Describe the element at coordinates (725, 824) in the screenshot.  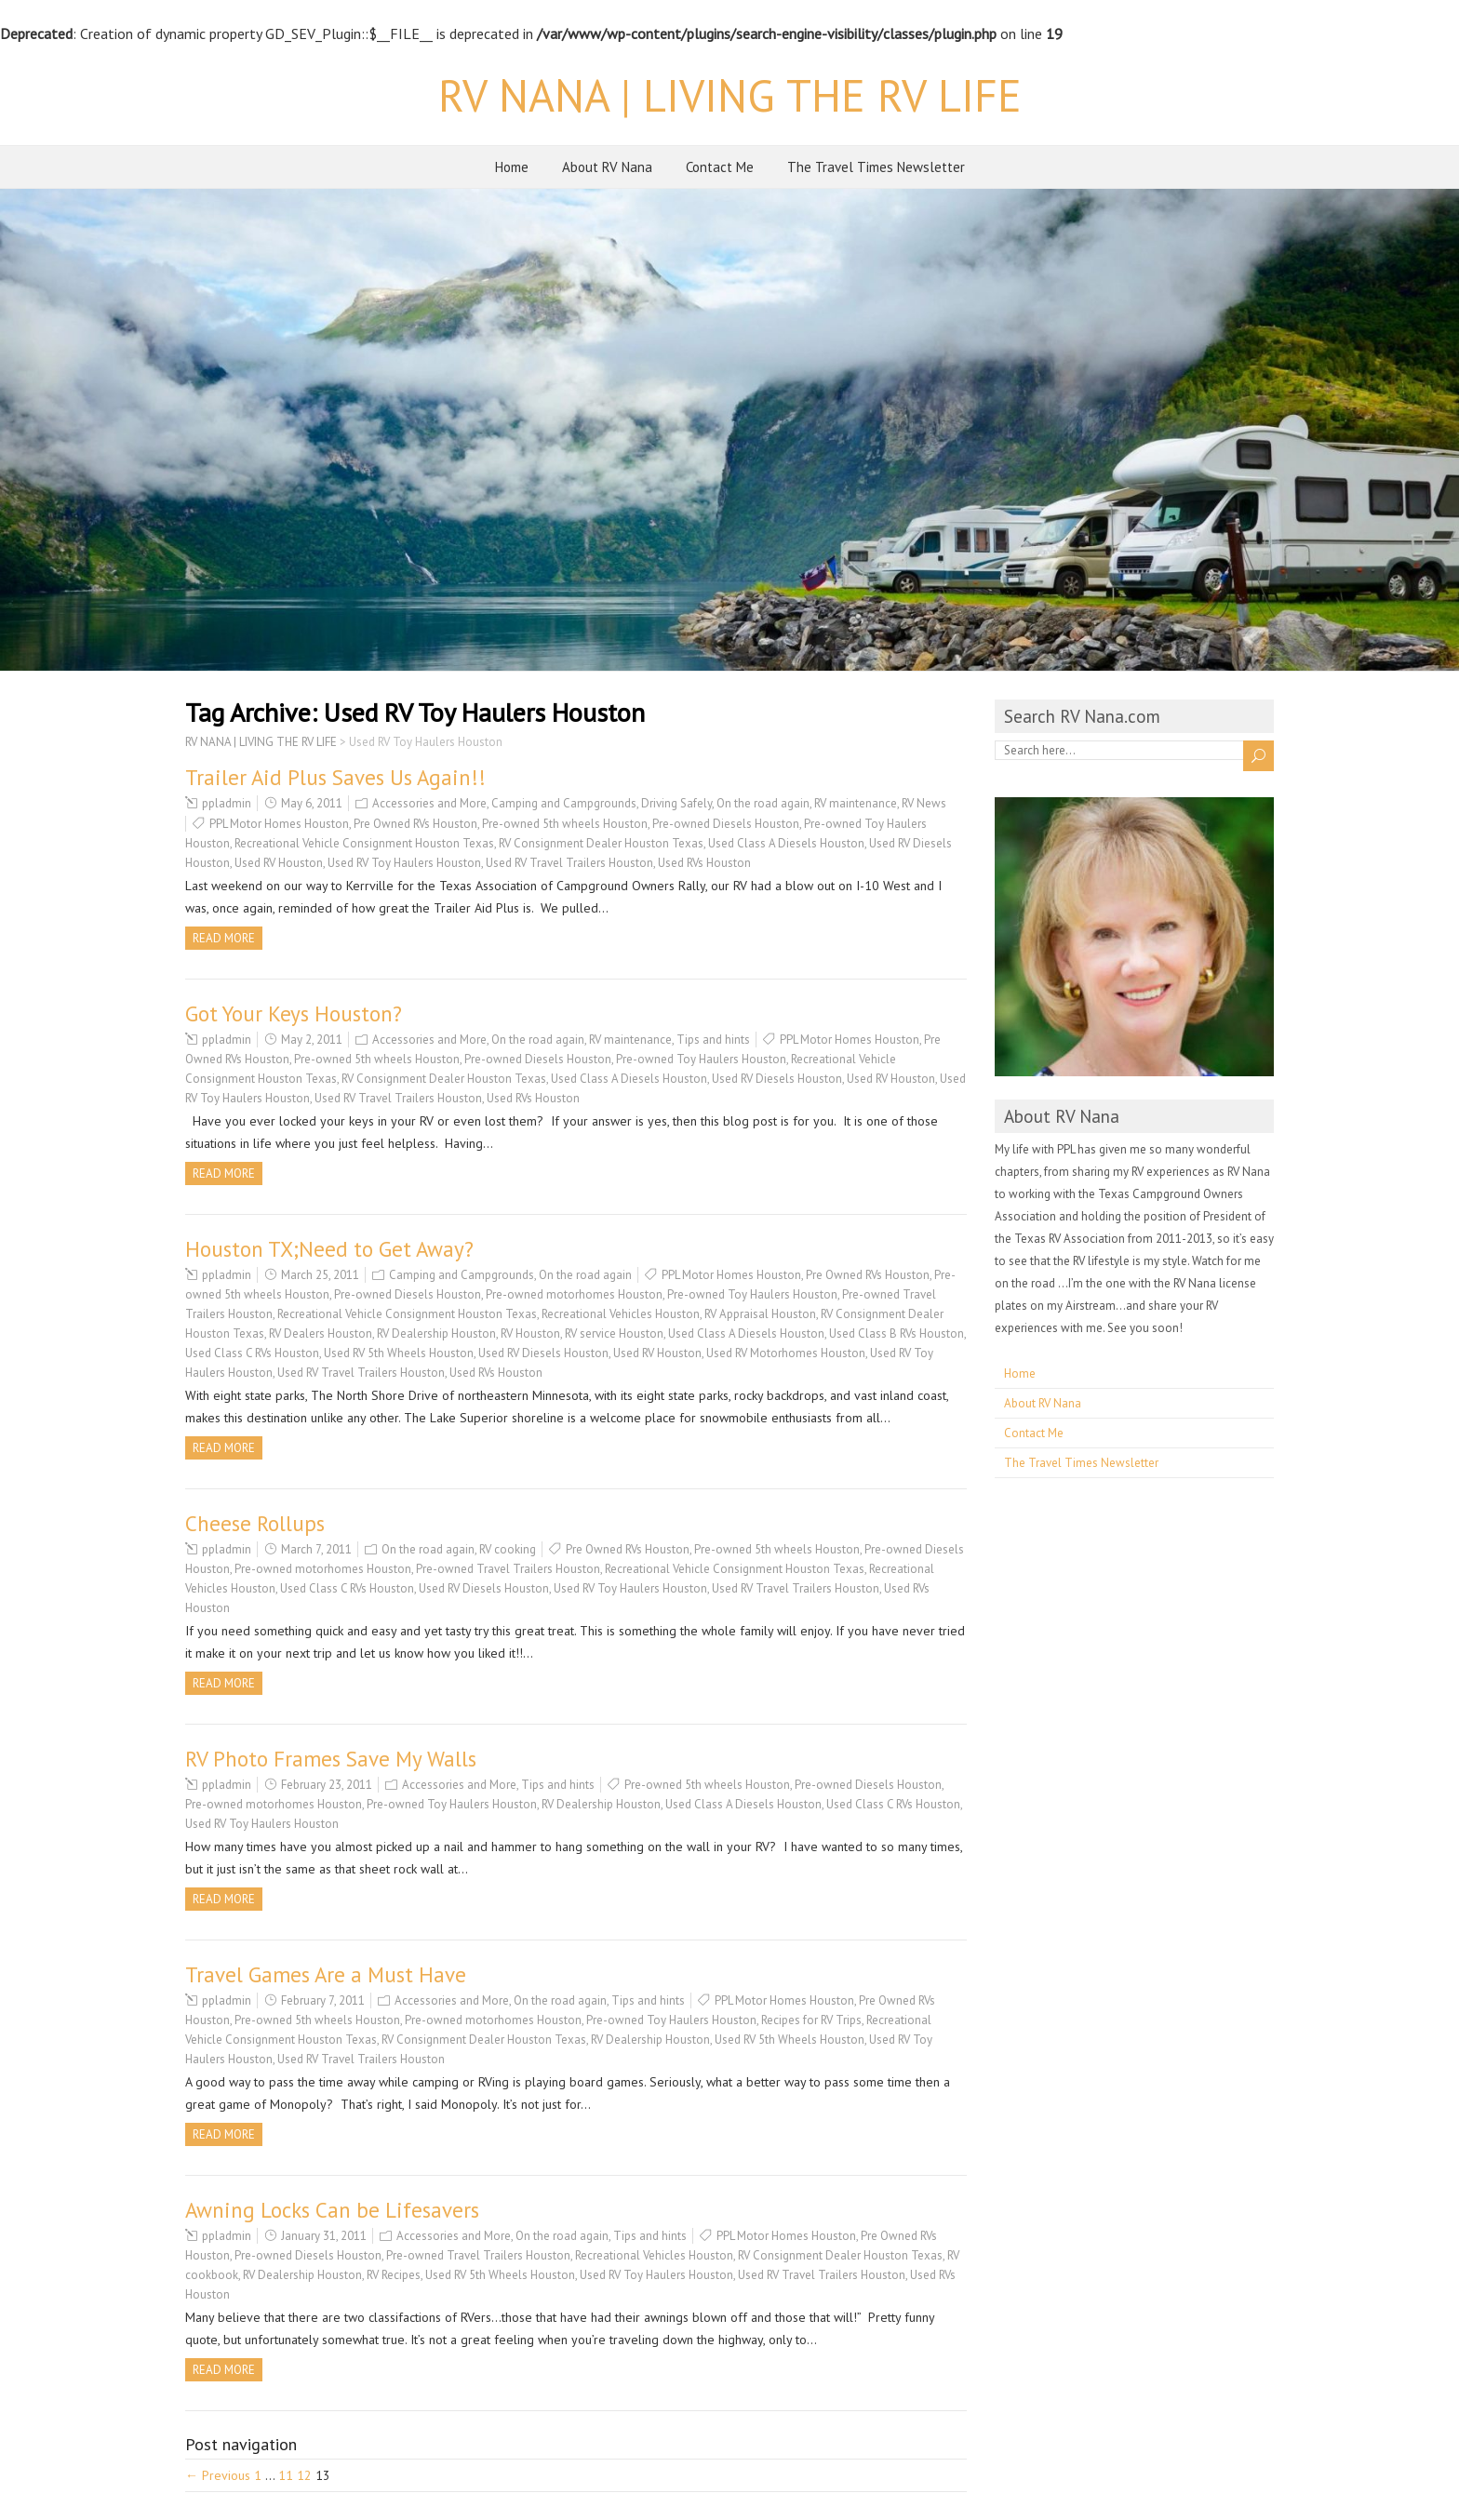
I see `Pre-owned Diesels Houston` at that location.